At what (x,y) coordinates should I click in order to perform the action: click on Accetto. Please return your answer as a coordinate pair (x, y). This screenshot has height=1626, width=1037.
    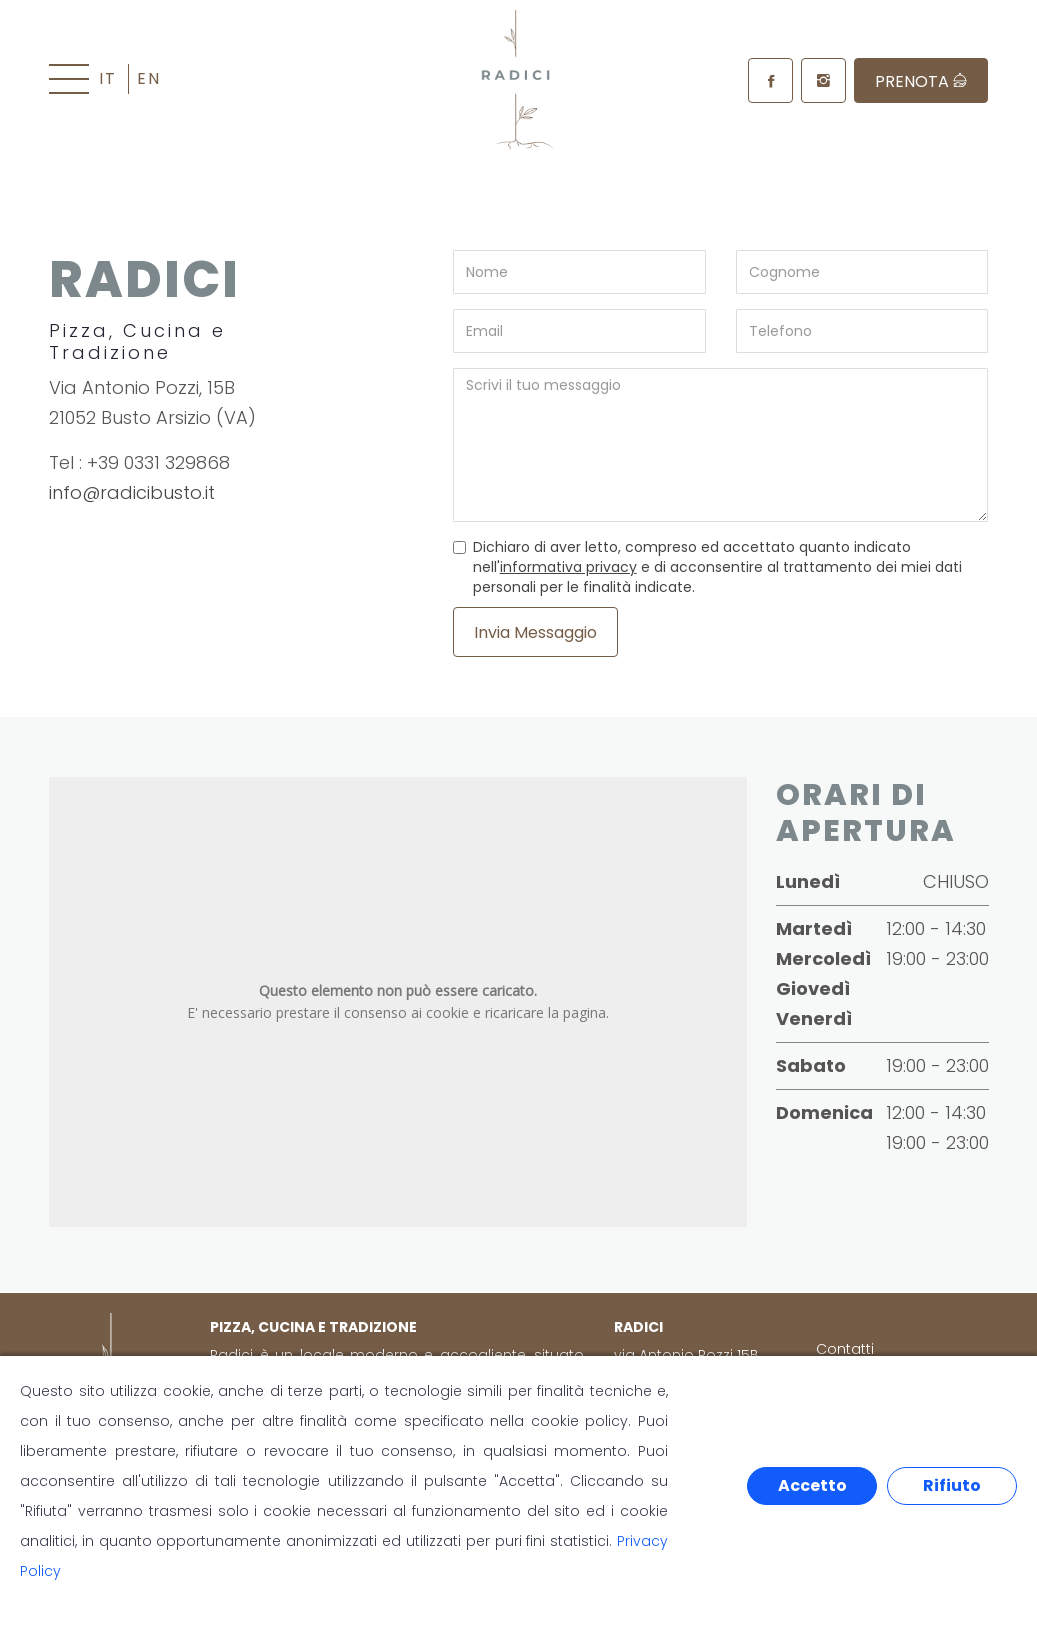
    Looking at the image, I should click on (812, 1485).